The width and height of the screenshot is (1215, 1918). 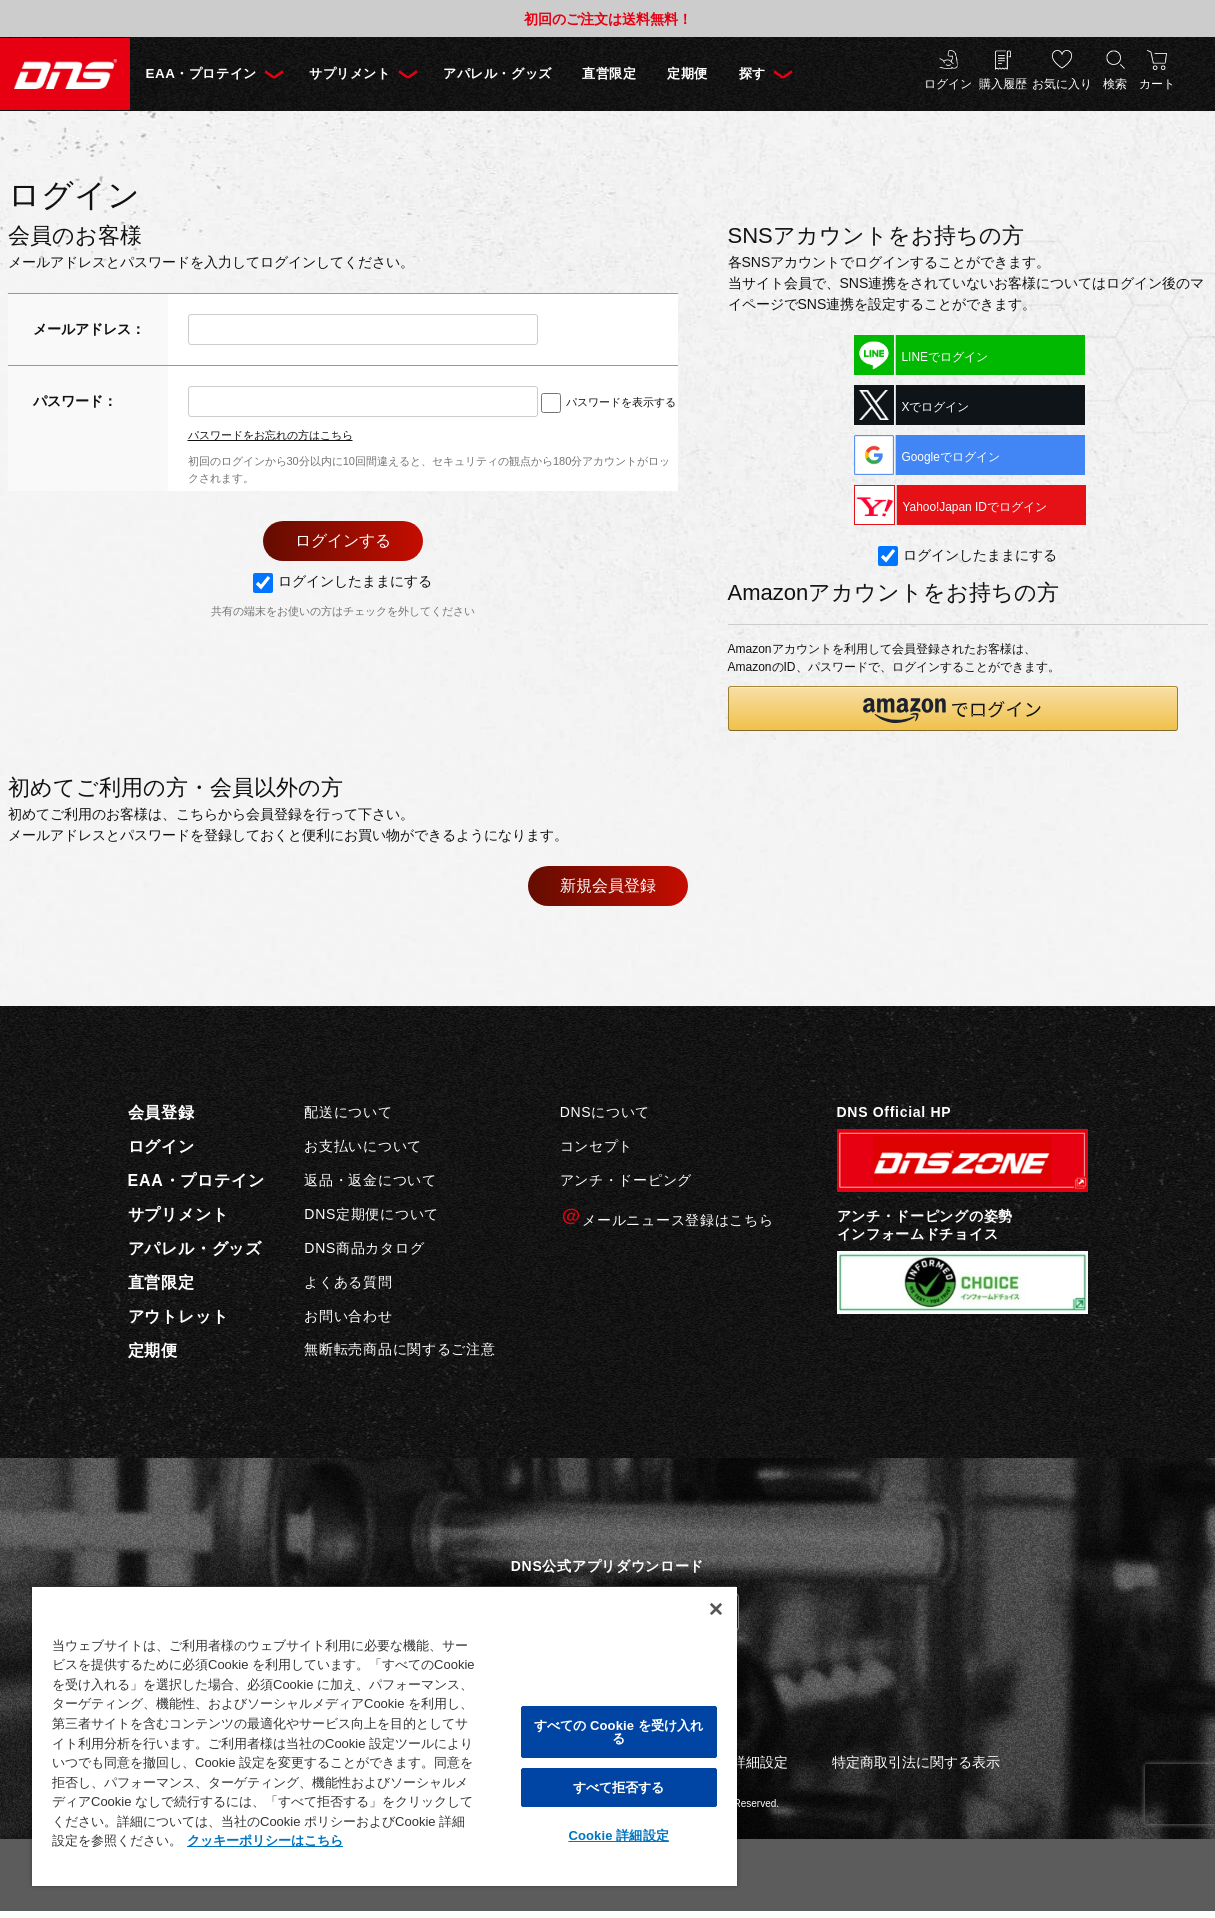 What do you see at coordinates (597, 1146) in the screenshot?
I see `コンセプト` at bounding box center [597, 1146].